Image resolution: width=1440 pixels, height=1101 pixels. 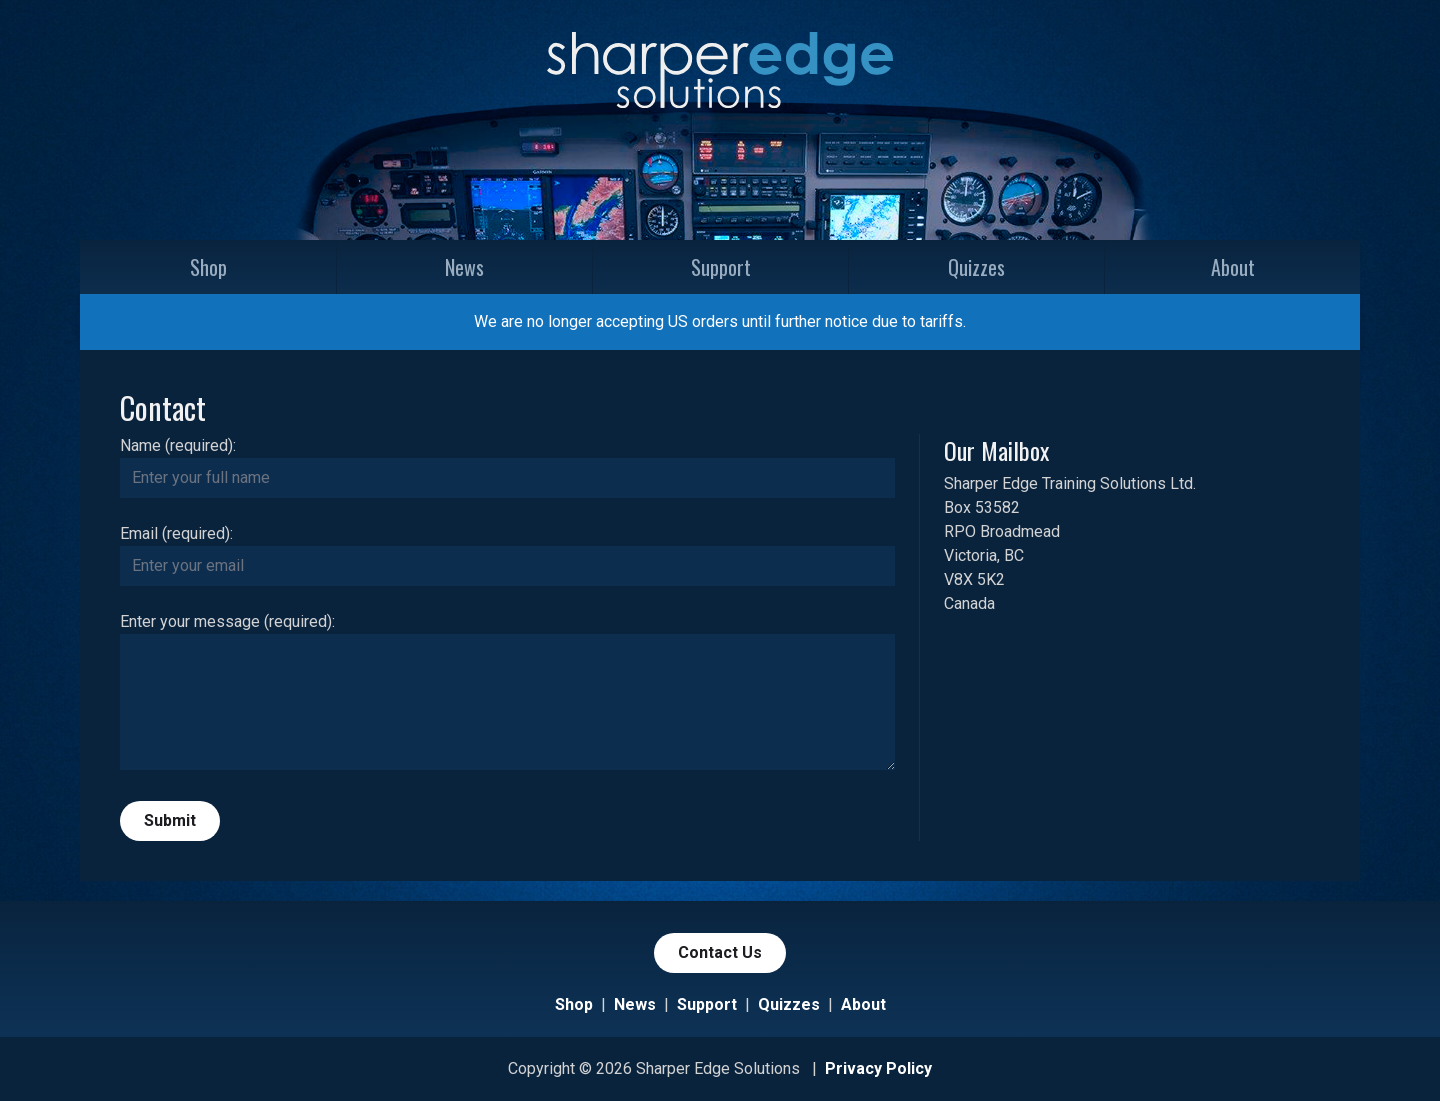 I want to click on Email (required):, so click(x=176, y=533).